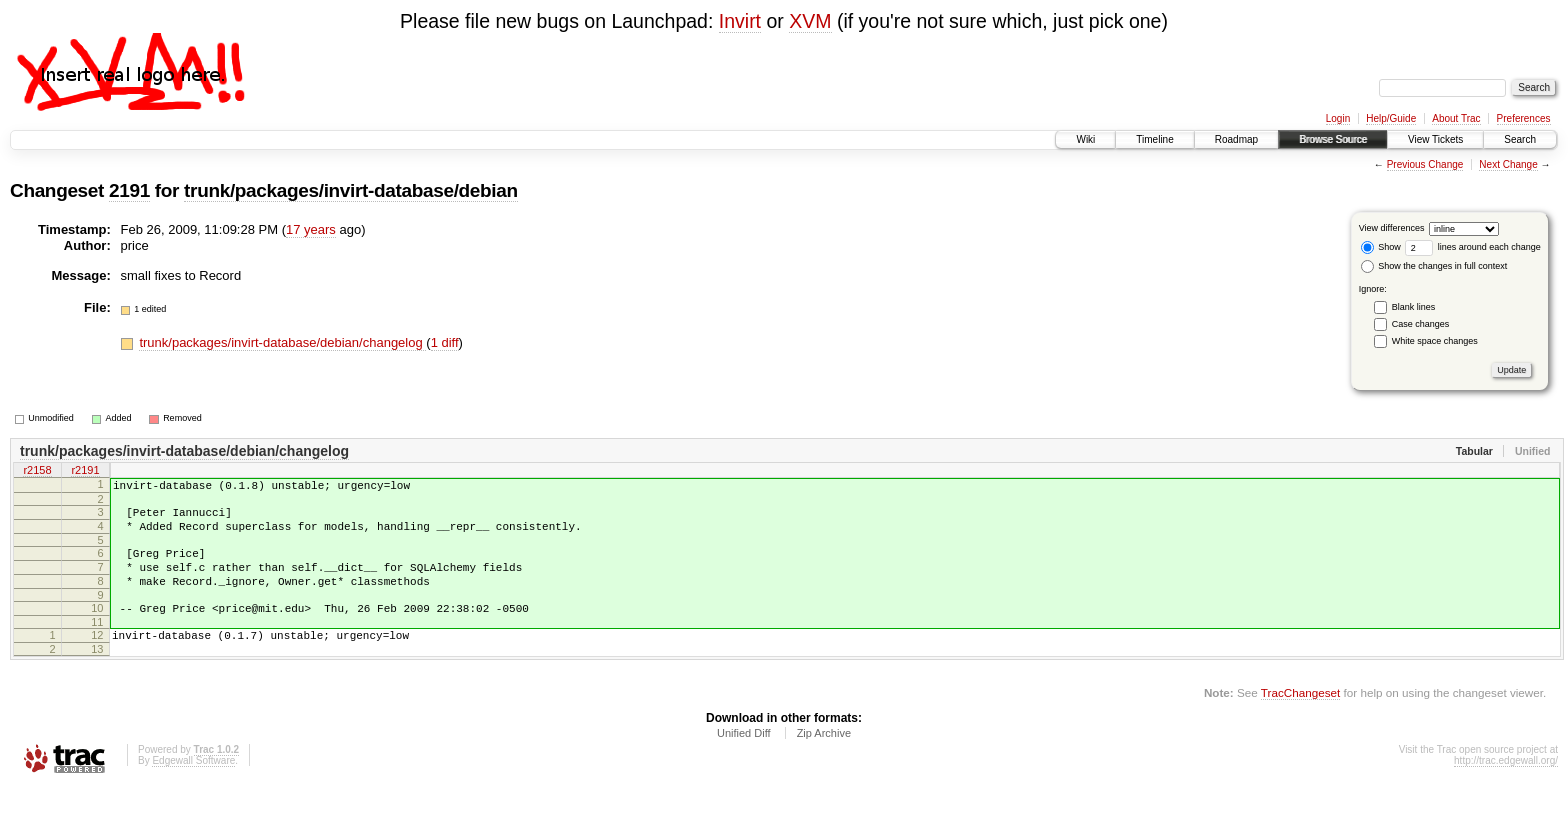  What do you see at coordinates (1154, 139) in the screenshot?
I see `Timeline` at bounding box center [1154, 139].